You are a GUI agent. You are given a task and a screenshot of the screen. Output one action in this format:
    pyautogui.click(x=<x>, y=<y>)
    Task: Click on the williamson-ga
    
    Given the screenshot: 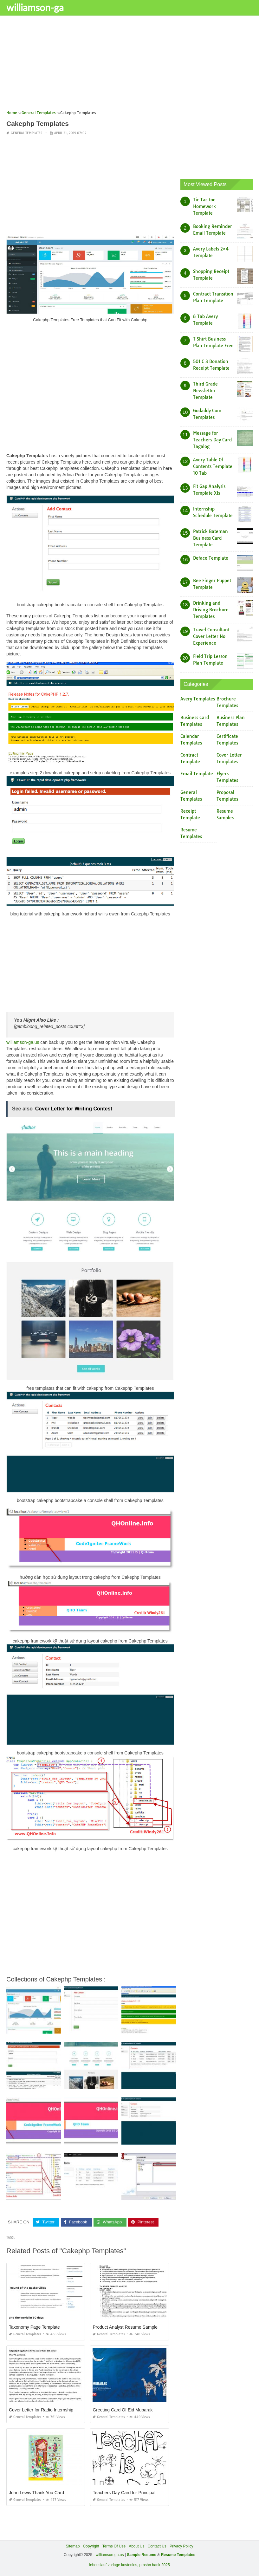 What is the action you would take?
    pyautogui.click(x=35, y=7)
    